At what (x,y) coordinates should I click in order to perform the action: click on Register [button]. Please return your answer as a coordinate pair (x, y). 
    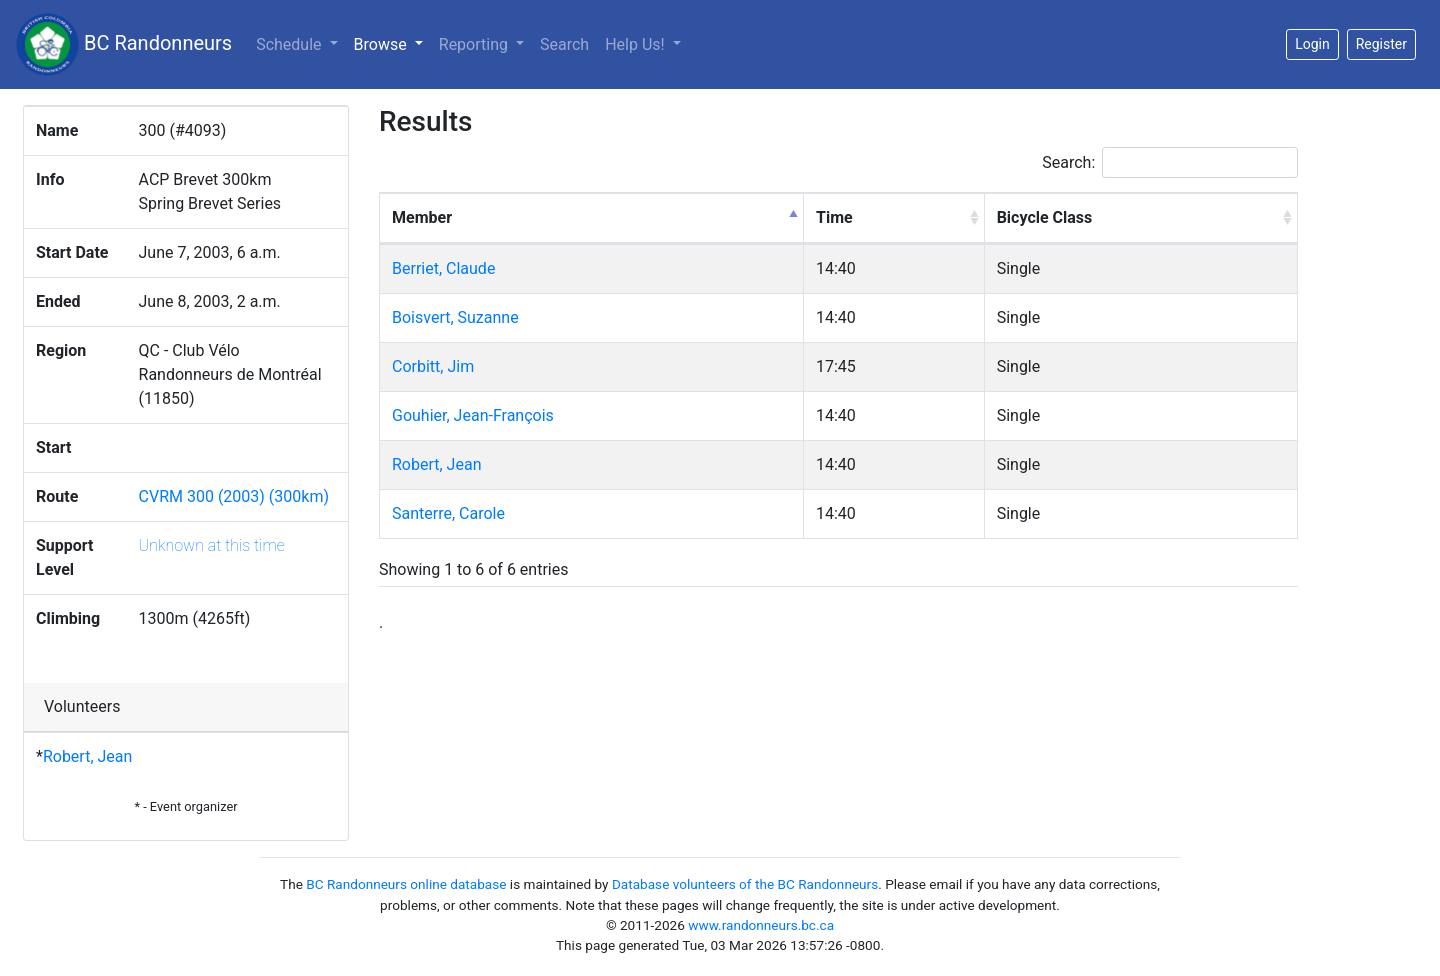
    Looking at the image, I should click on (1381, 44).